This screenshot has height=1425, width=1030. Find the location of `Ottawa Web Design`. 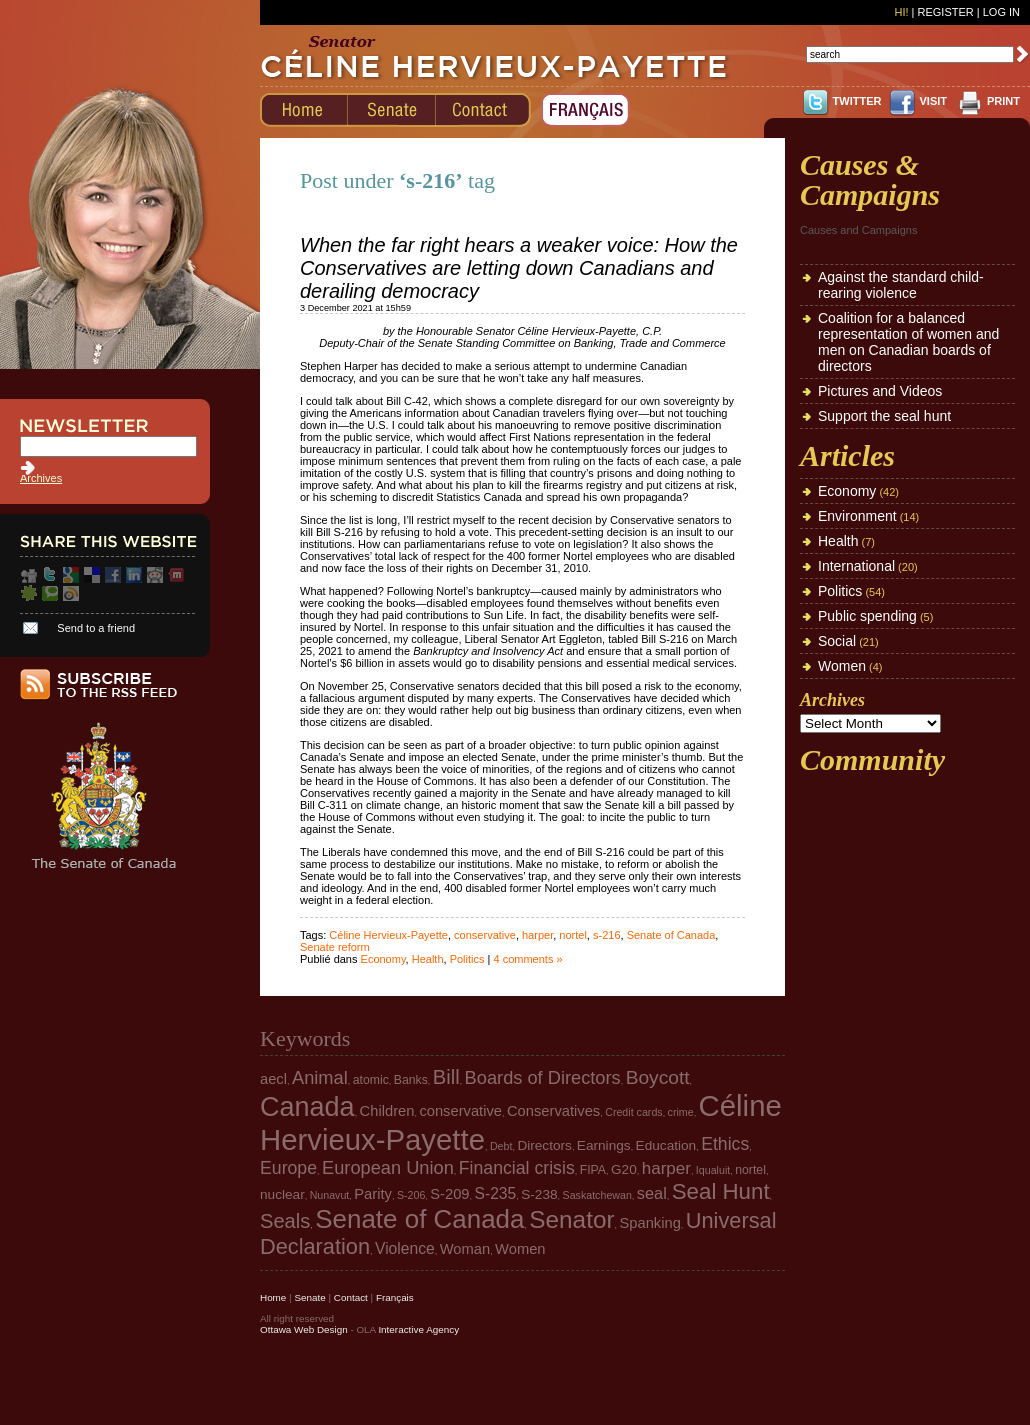

Ottawa Web Design is located at coordinates (304, 1329).